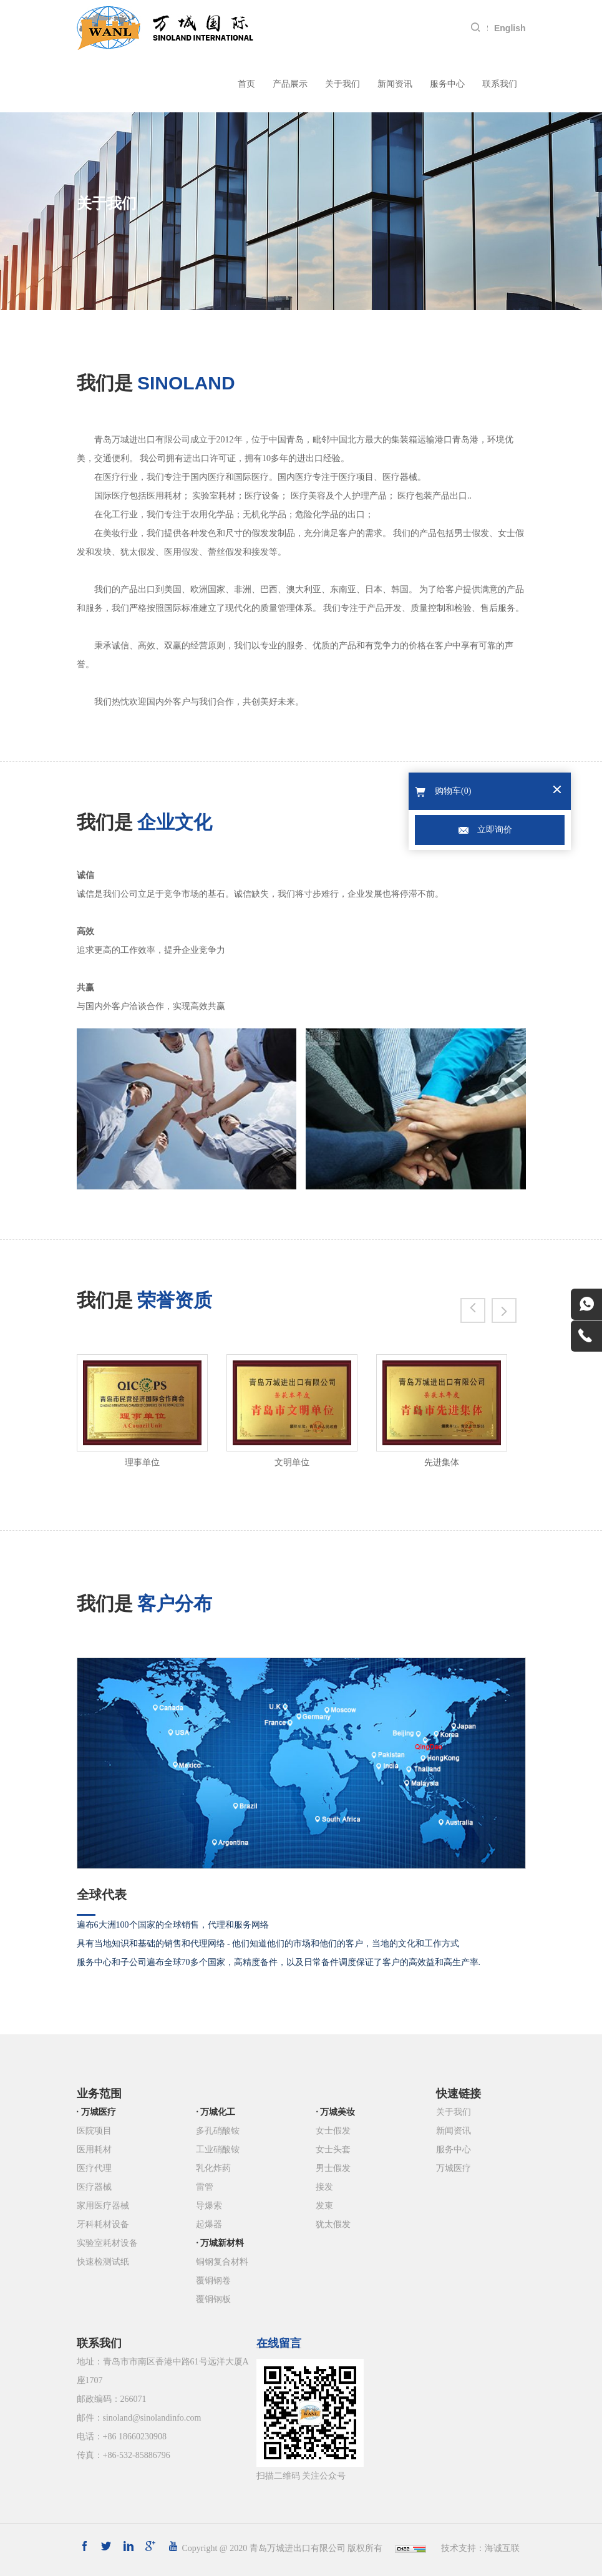  I want to click on 医疗代理, so click(94, 2168).